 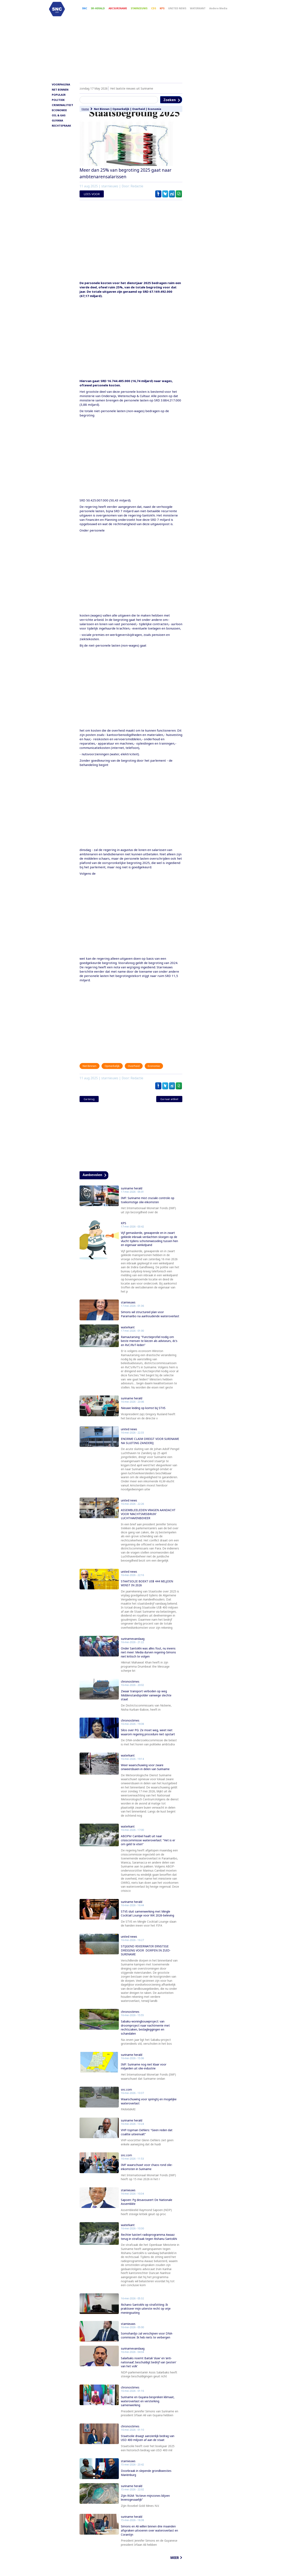 What do you see at coordinates (148, 63) in the screenshot?
I see `[Advertisement]` at bounding box center [148, 63].